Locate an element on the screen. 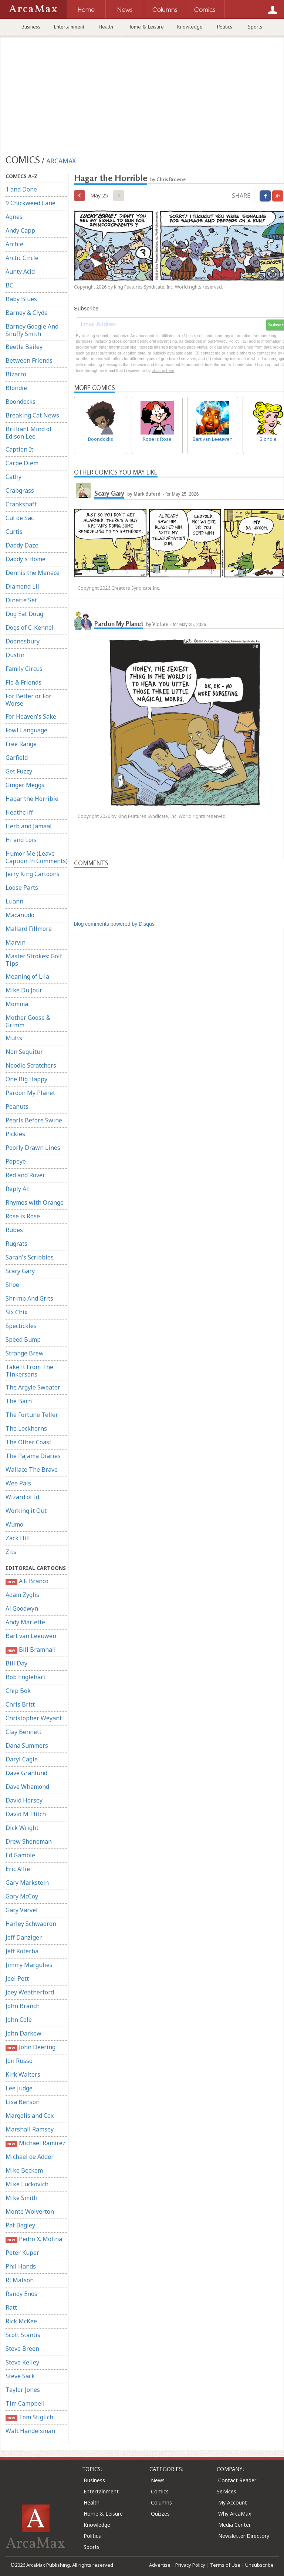  Shrimp And Grits is located at coordinates (29, 1298).